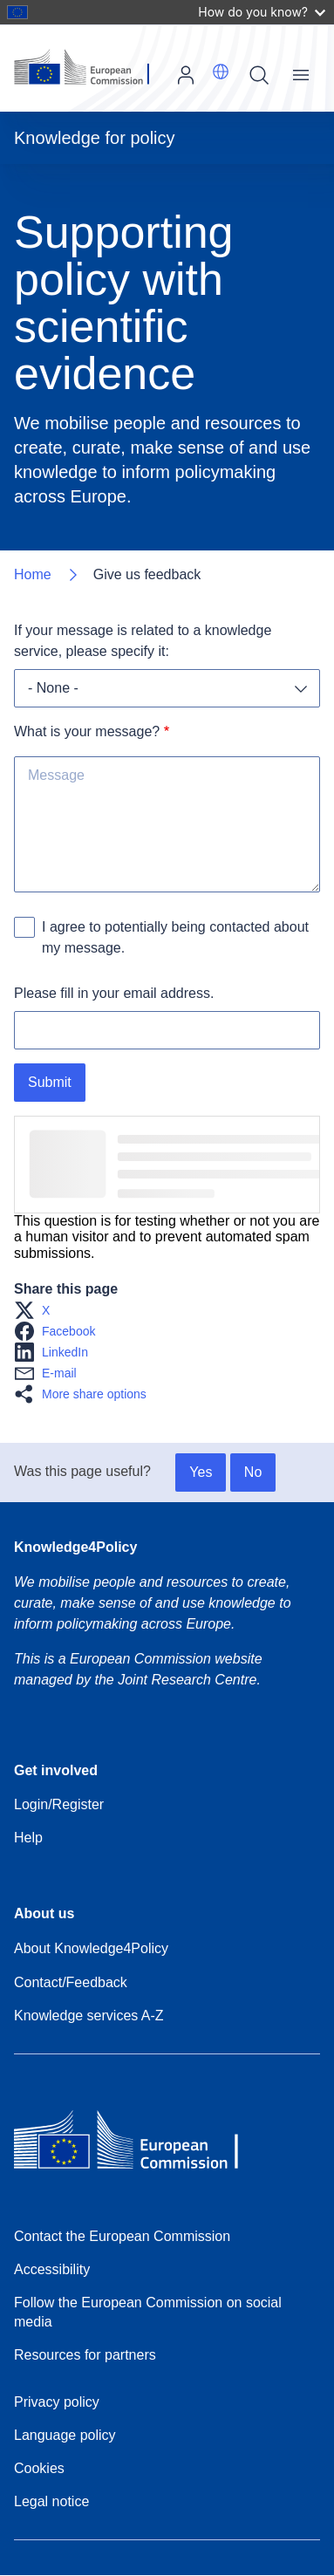 This screenshot has height=2576, width=334. Describe the element at coordinates (148, 2312) in the screenshot. I see `Follow the European Commission on social media` at that location.